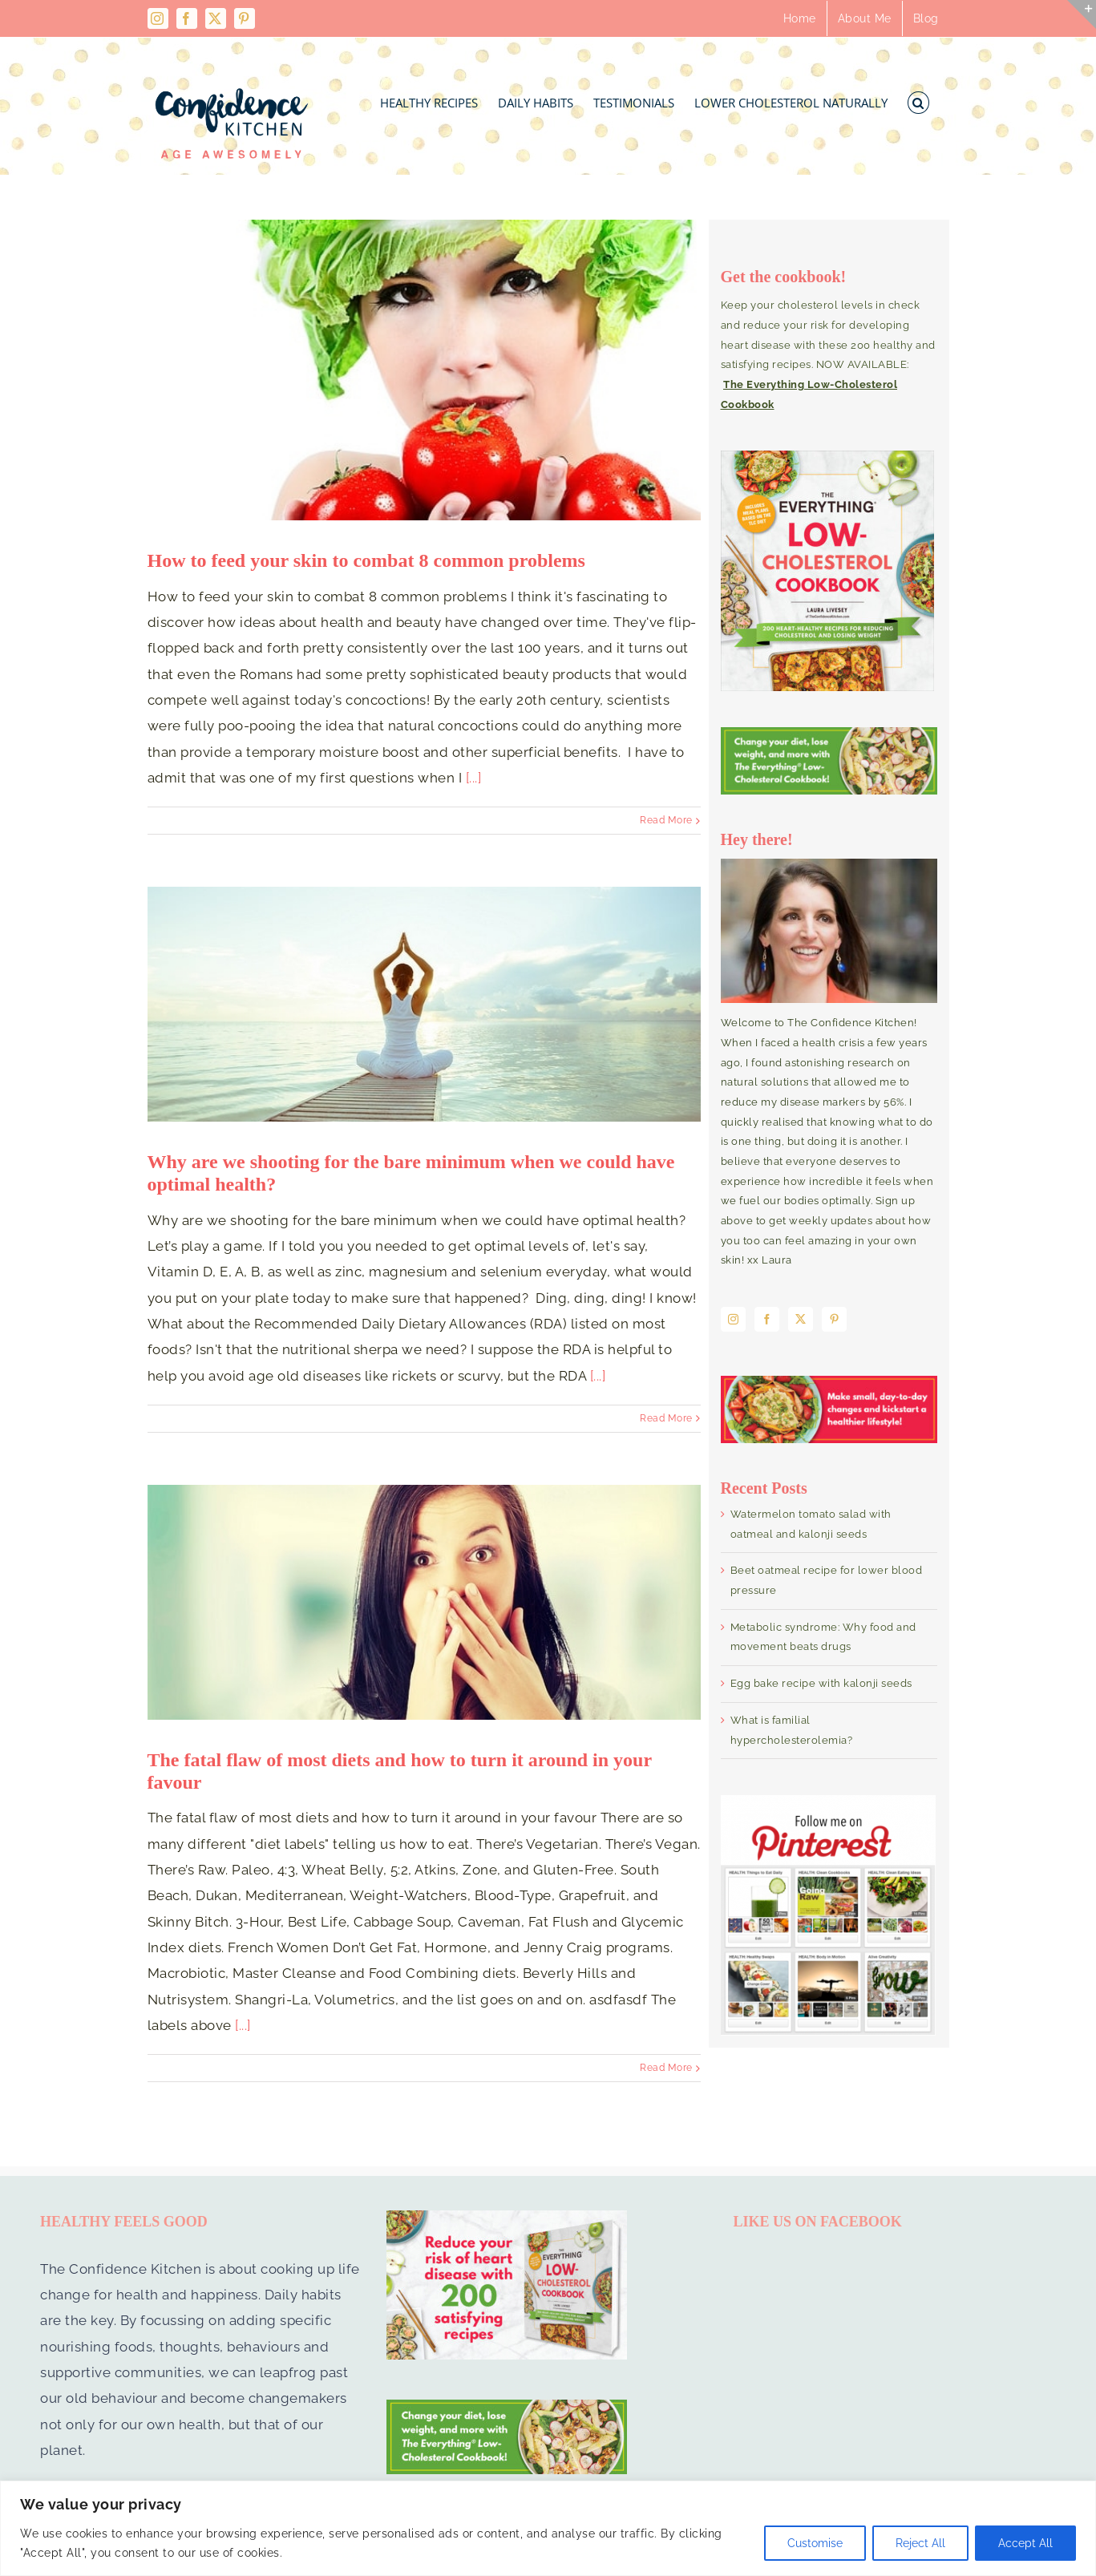 The width and height of the screenshot is (1096, 2576). What do you see at coordinates (666, 2067) in the screenshot?
I see `Read More [More on The fatal flaw of most diets and how to turn it around in your favour]` at bounding box center [666, 2067].